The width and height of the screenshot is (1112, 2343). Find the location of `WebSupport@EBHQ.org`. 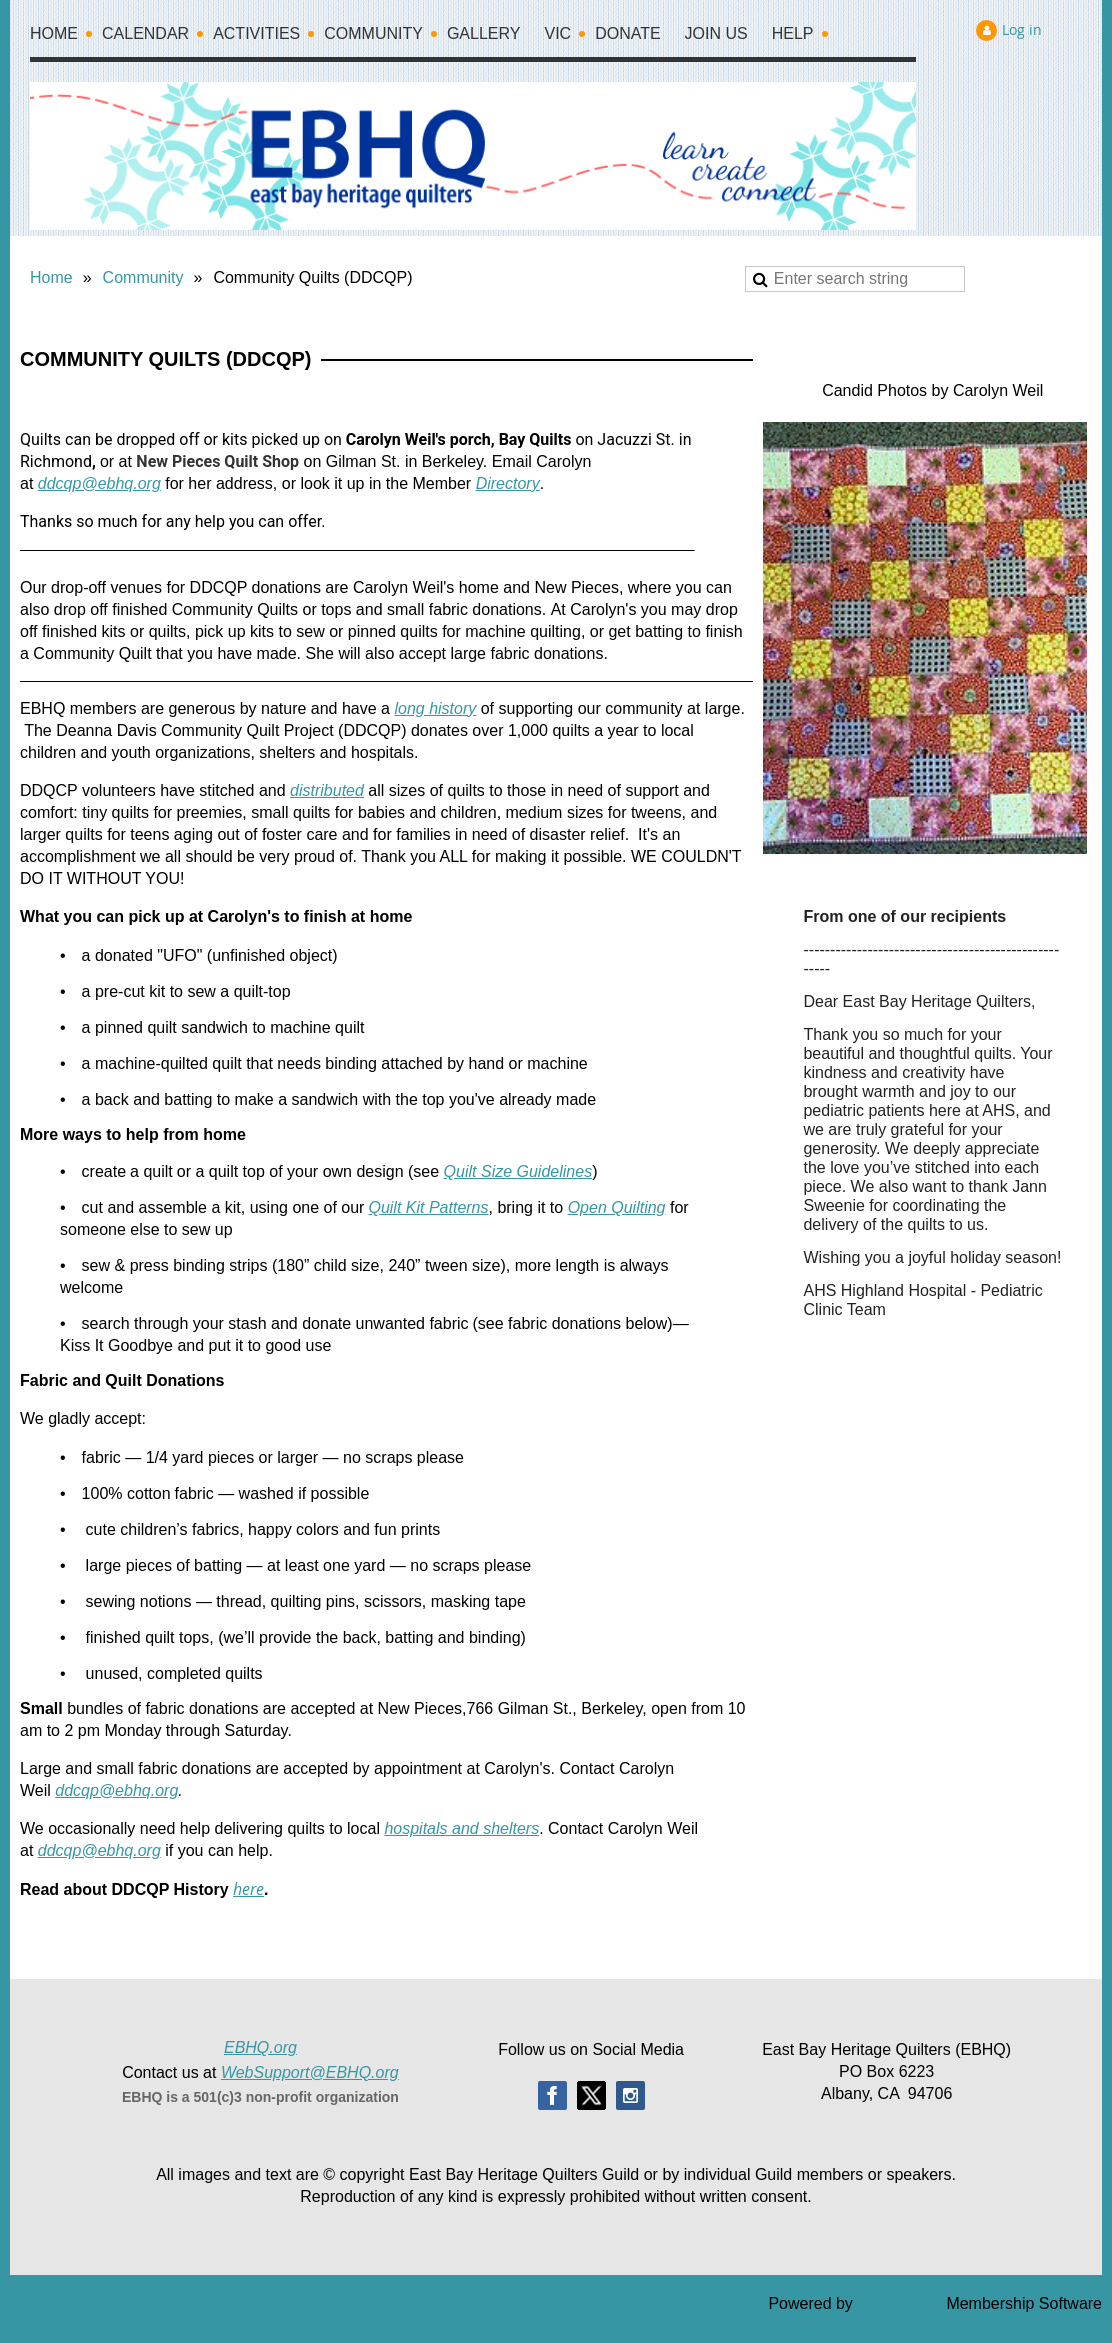

WebSupport@EBHQ.org is located at coordinates (310, 2072).